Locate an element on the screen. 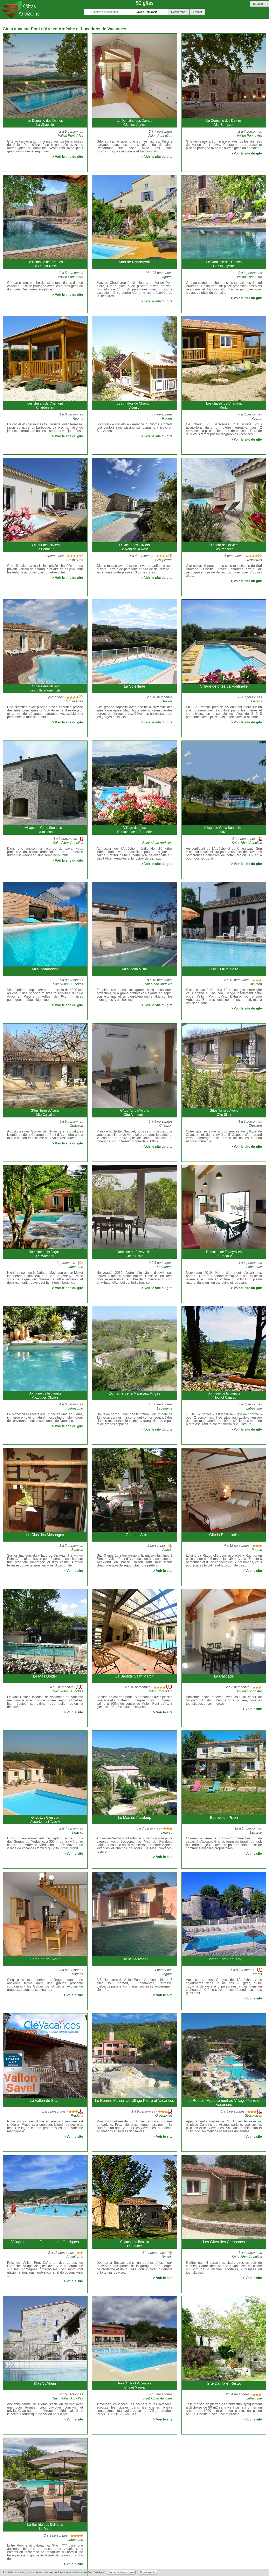  Le Vallon du Savel is located at coordinates (45, 2101).